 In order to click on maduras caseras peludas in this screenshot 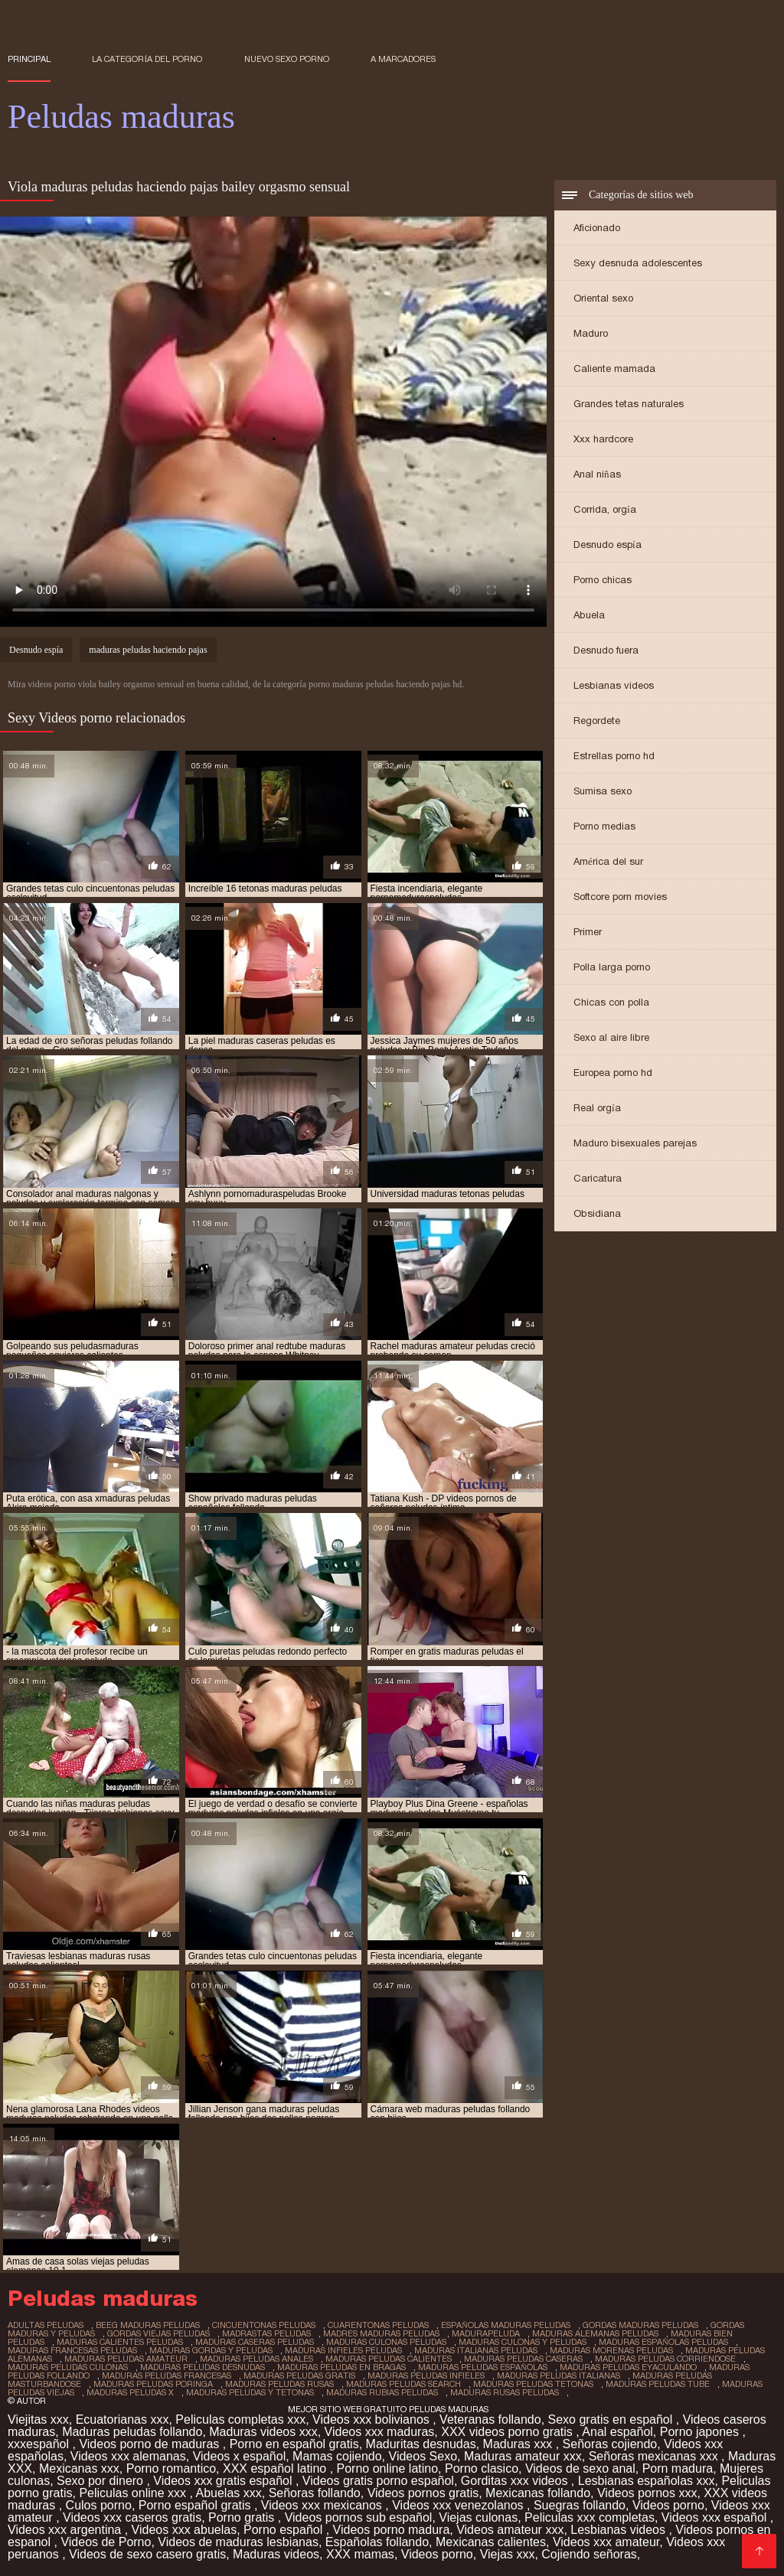, I will do `click(254, 2341)`.